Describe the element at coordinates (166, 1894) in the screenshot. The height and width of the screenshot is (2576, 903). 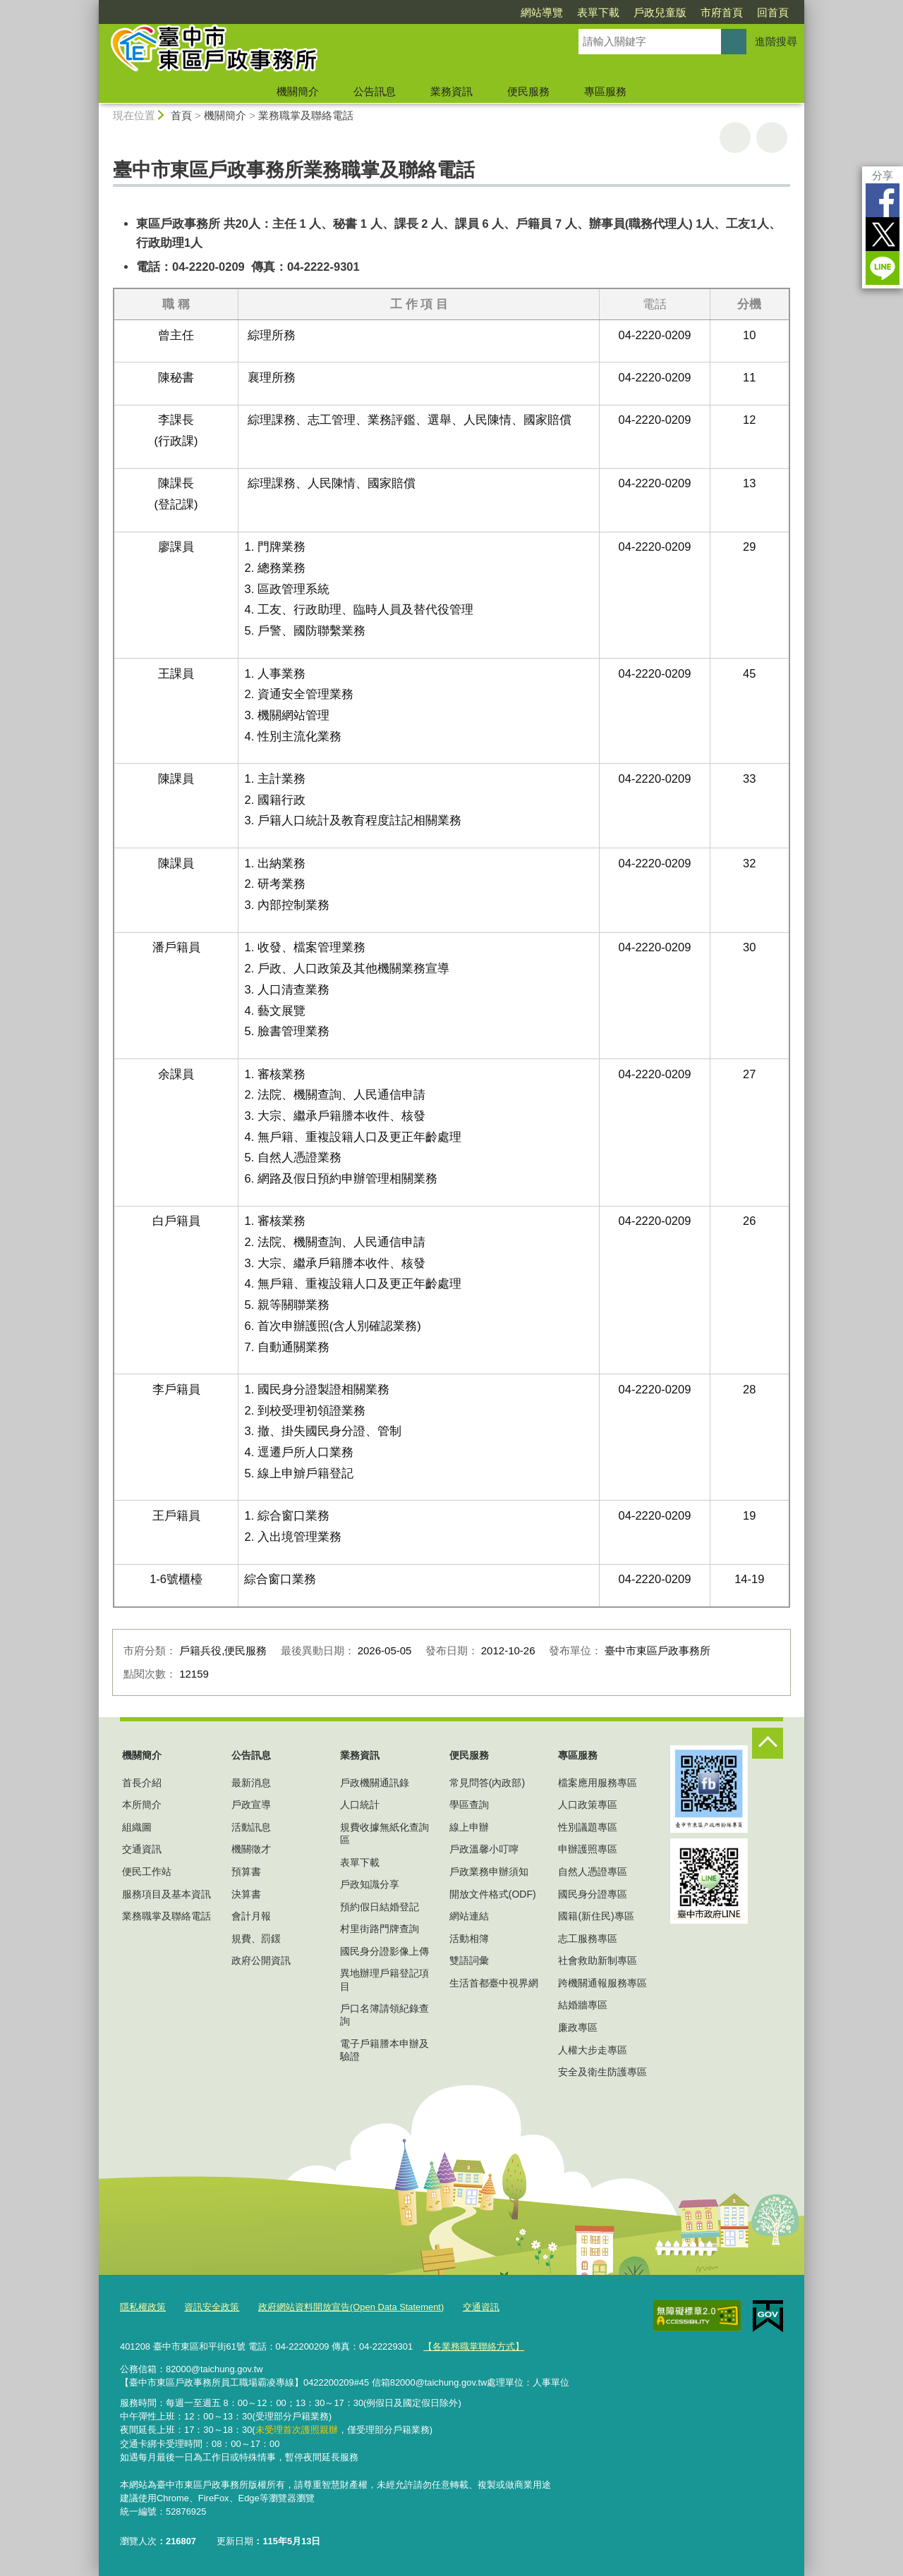
I see `服務項目及基本資訊` at that location.